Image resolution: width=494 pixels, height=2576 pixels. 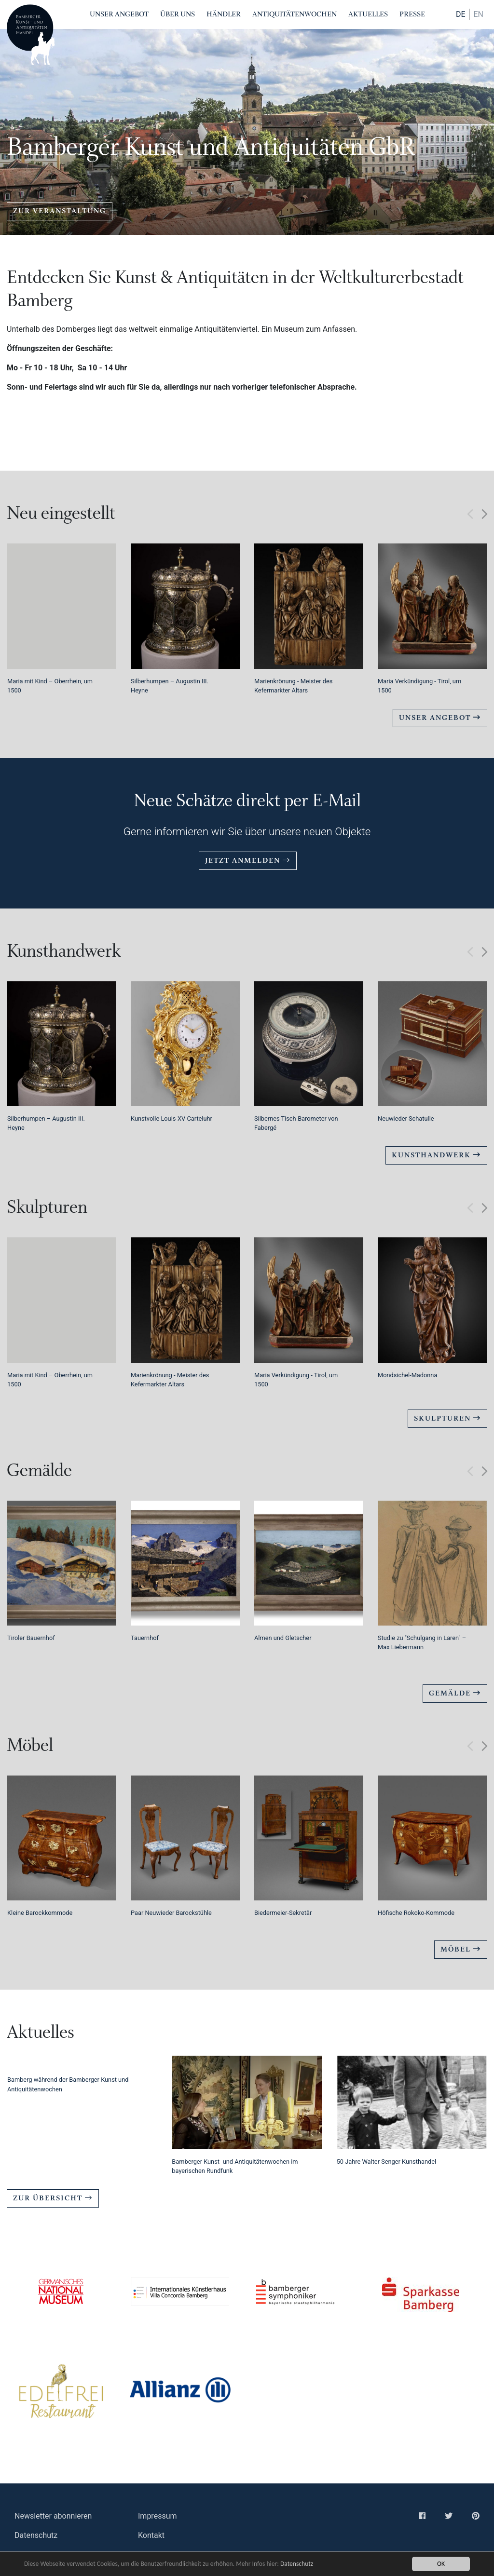 I want to click on Gemälde, so click(x=455, y=1693).